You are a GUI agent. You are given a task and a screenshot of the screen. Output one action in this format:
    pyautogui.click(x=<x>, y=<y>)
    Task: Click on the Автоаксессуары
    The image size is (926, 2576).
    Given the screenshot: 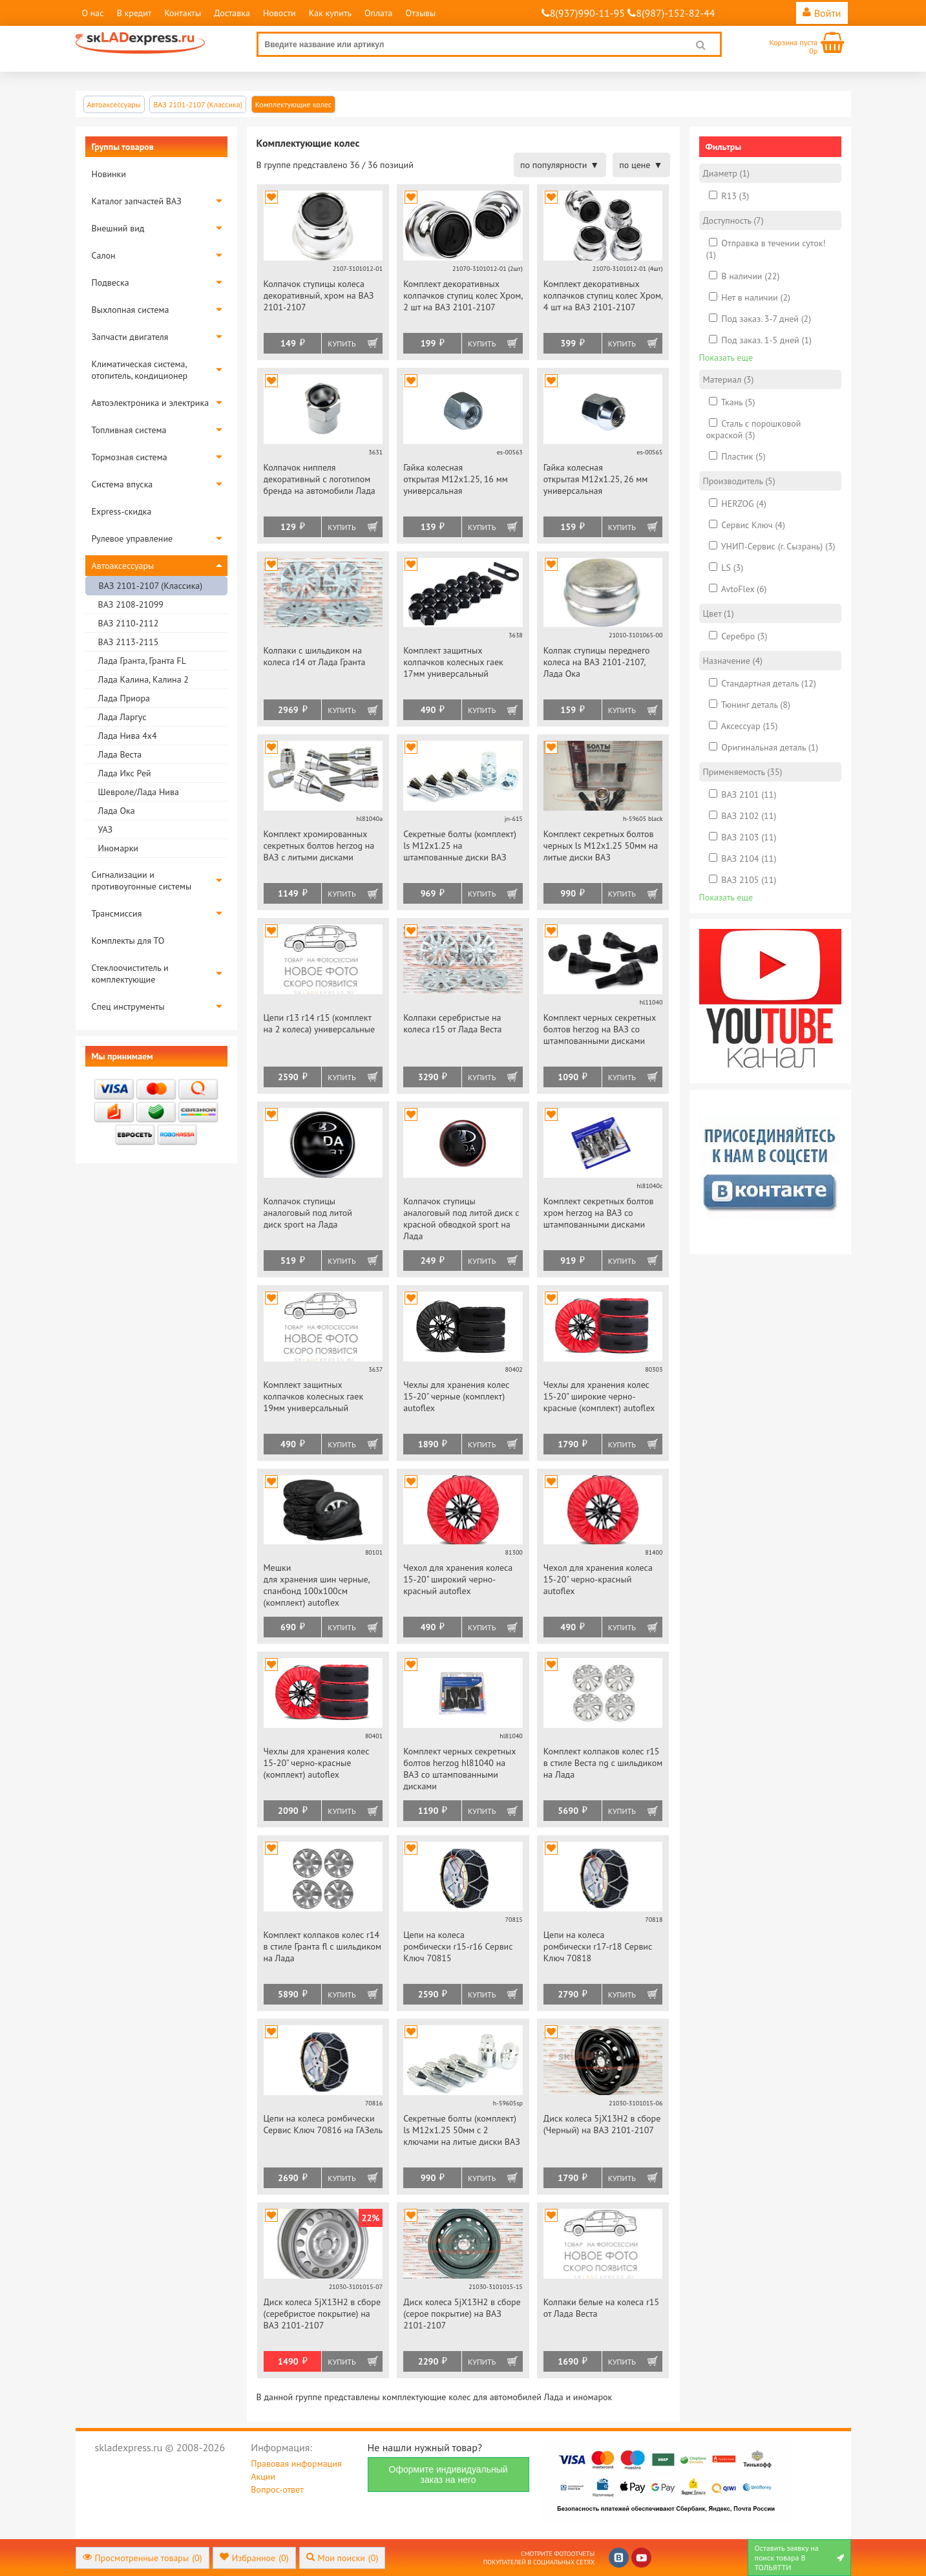 What is the action you would take?
    pyautogui.click(x=123, y=565)
    